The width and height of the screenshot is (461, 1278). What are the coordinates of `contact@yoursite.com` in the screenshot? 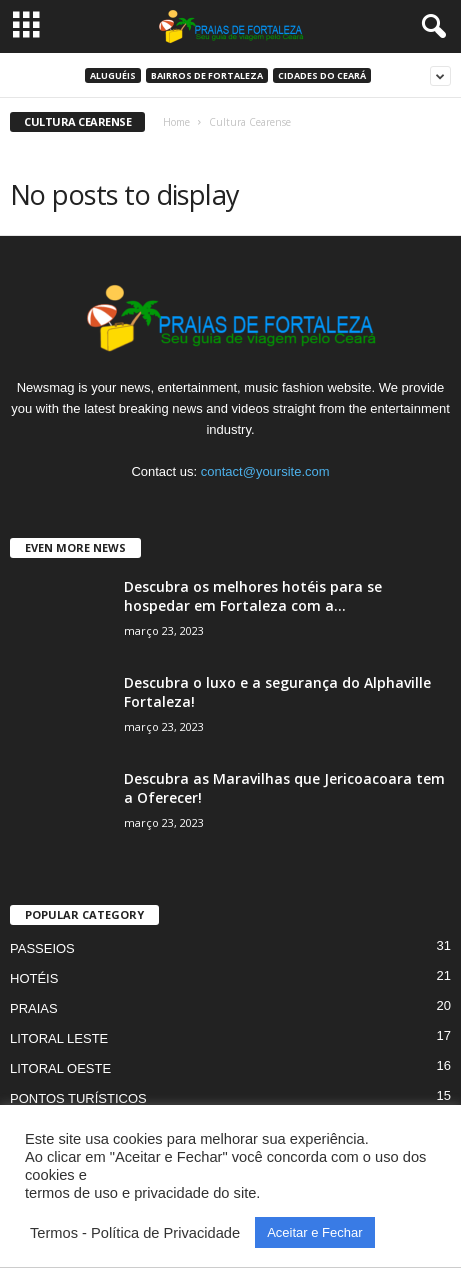 It's located at (265, 471).